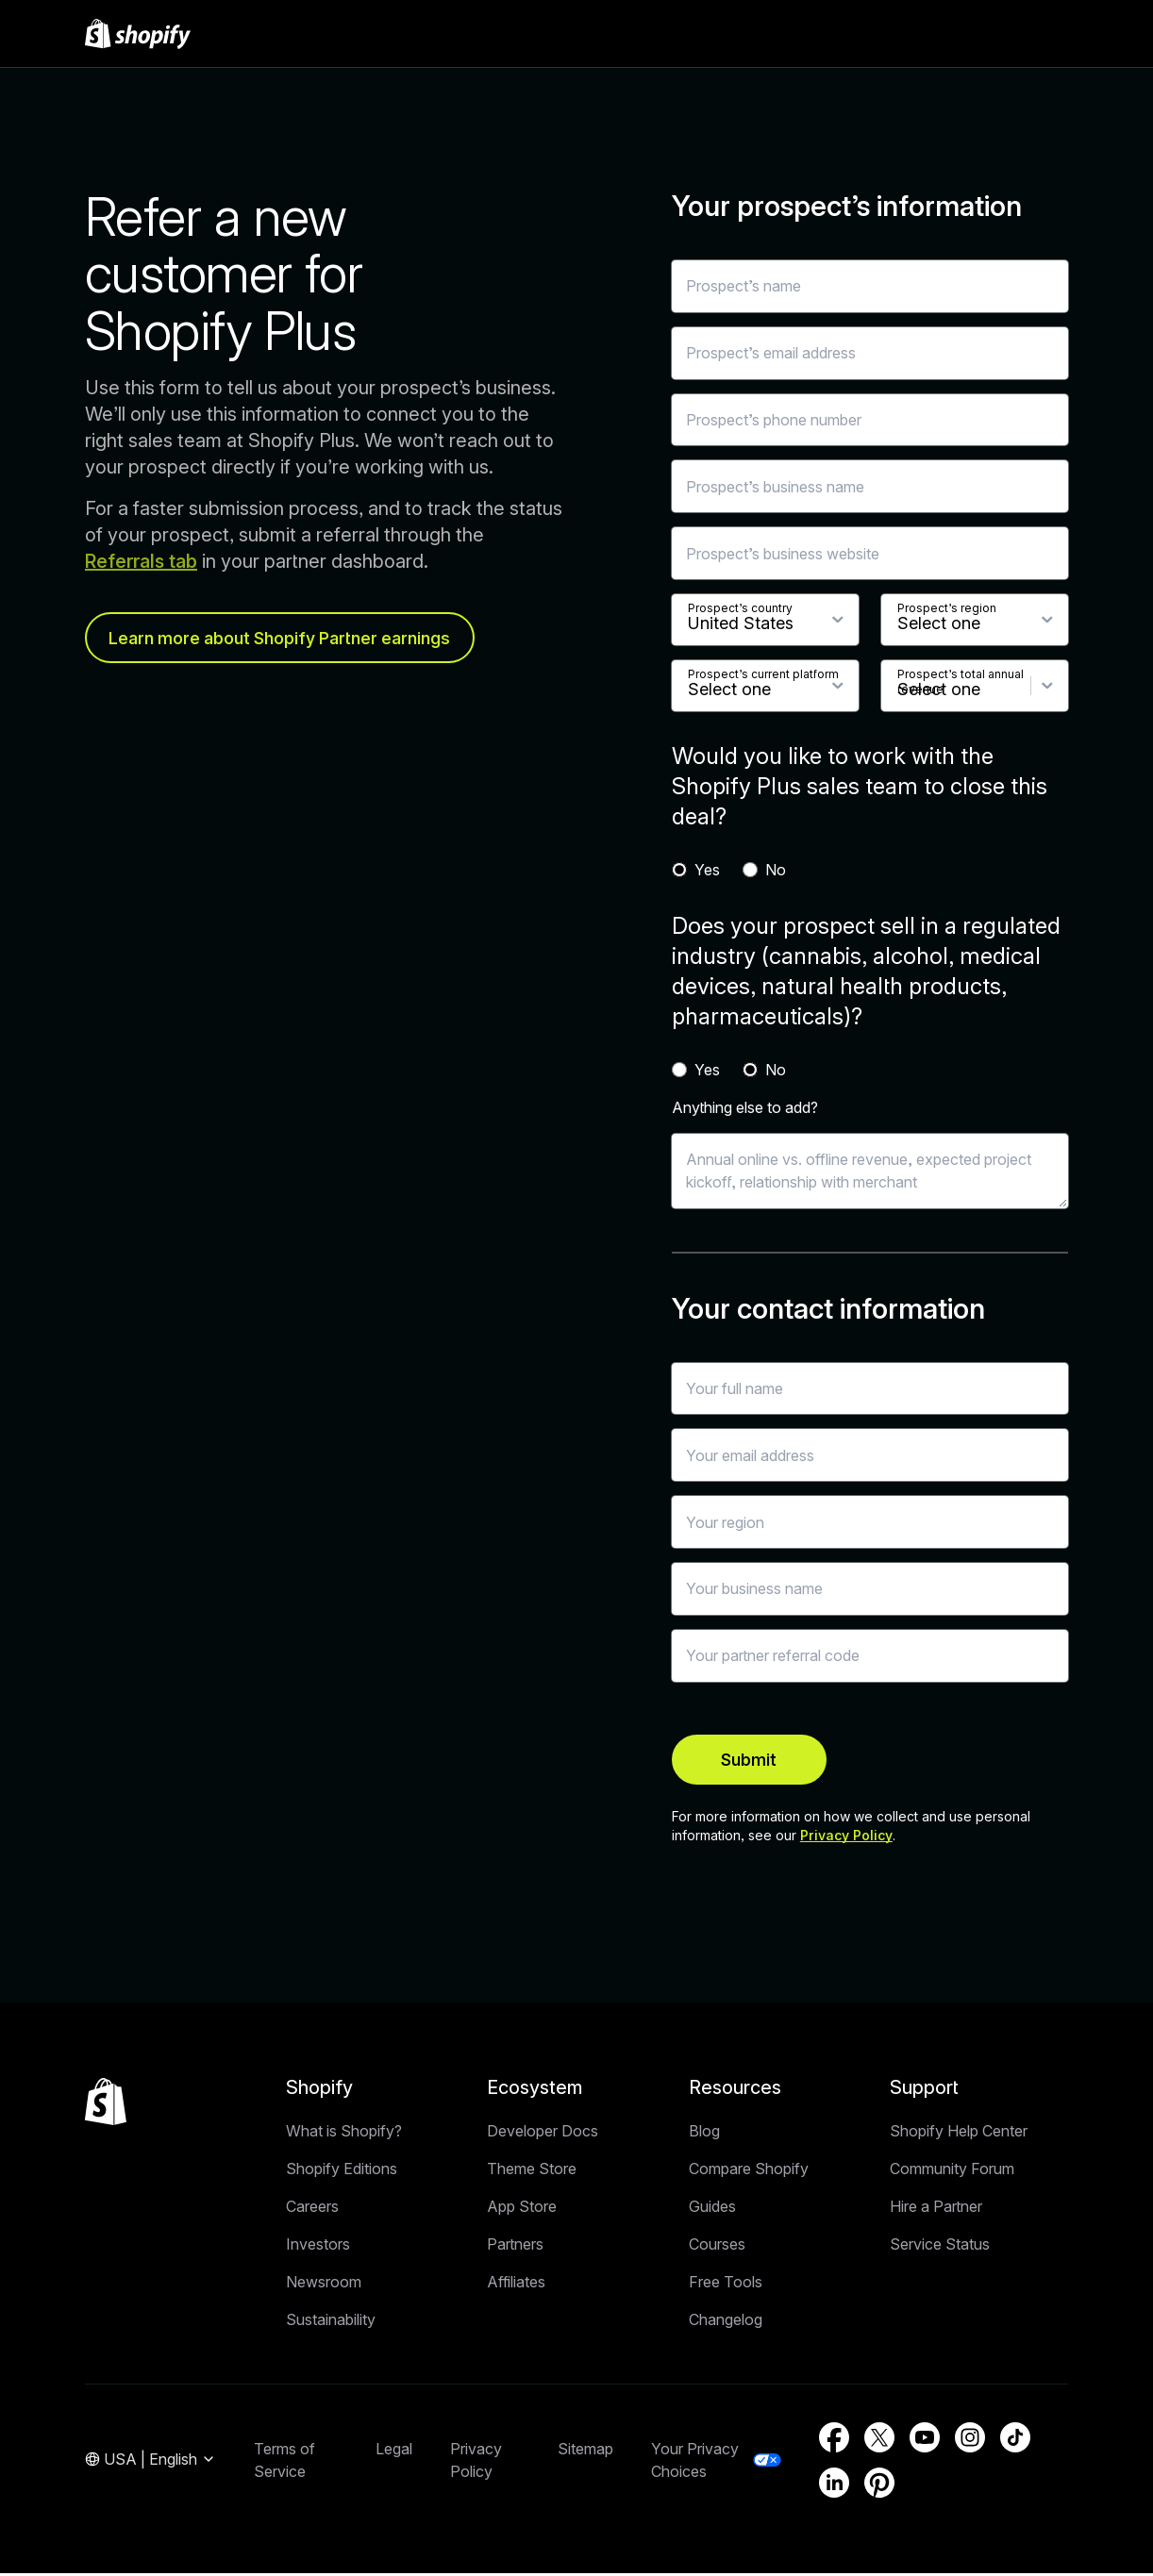 The width and height of the screenshot is (1153, 2576). I want to click on [External source: Instagram (Opens in a new window)], so click(970, 2440).